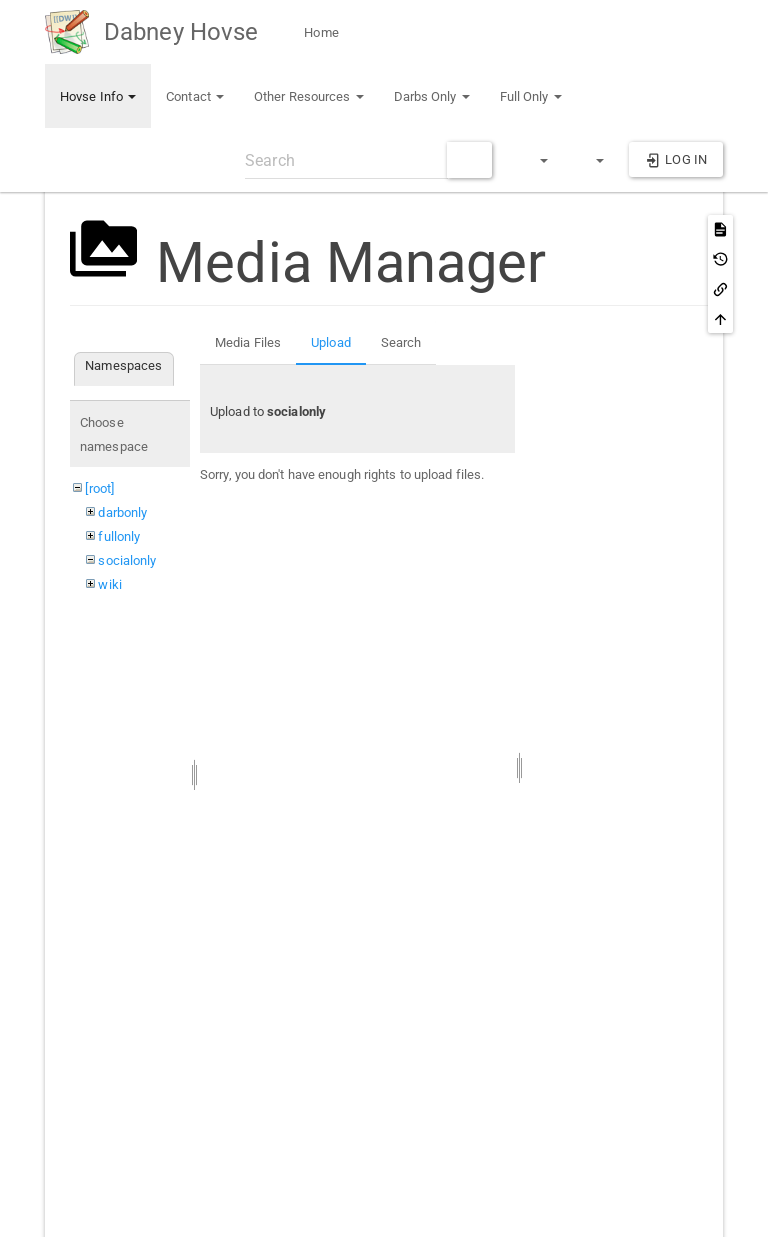  Describe the element at coordinates (122, 512) in the screenshot. I see `darbonly` at that location.